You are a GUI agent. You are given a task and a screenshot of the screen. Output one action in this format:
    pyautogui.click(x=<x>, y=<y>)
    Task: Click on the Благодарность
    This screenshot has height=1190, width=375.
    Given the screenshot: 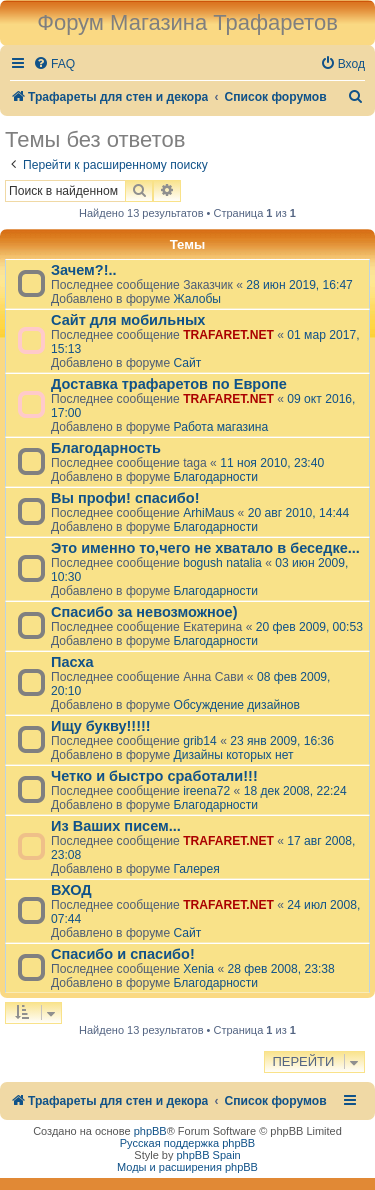 What is the action you would take?
    pyautogui.click(x=106, y=448)
    